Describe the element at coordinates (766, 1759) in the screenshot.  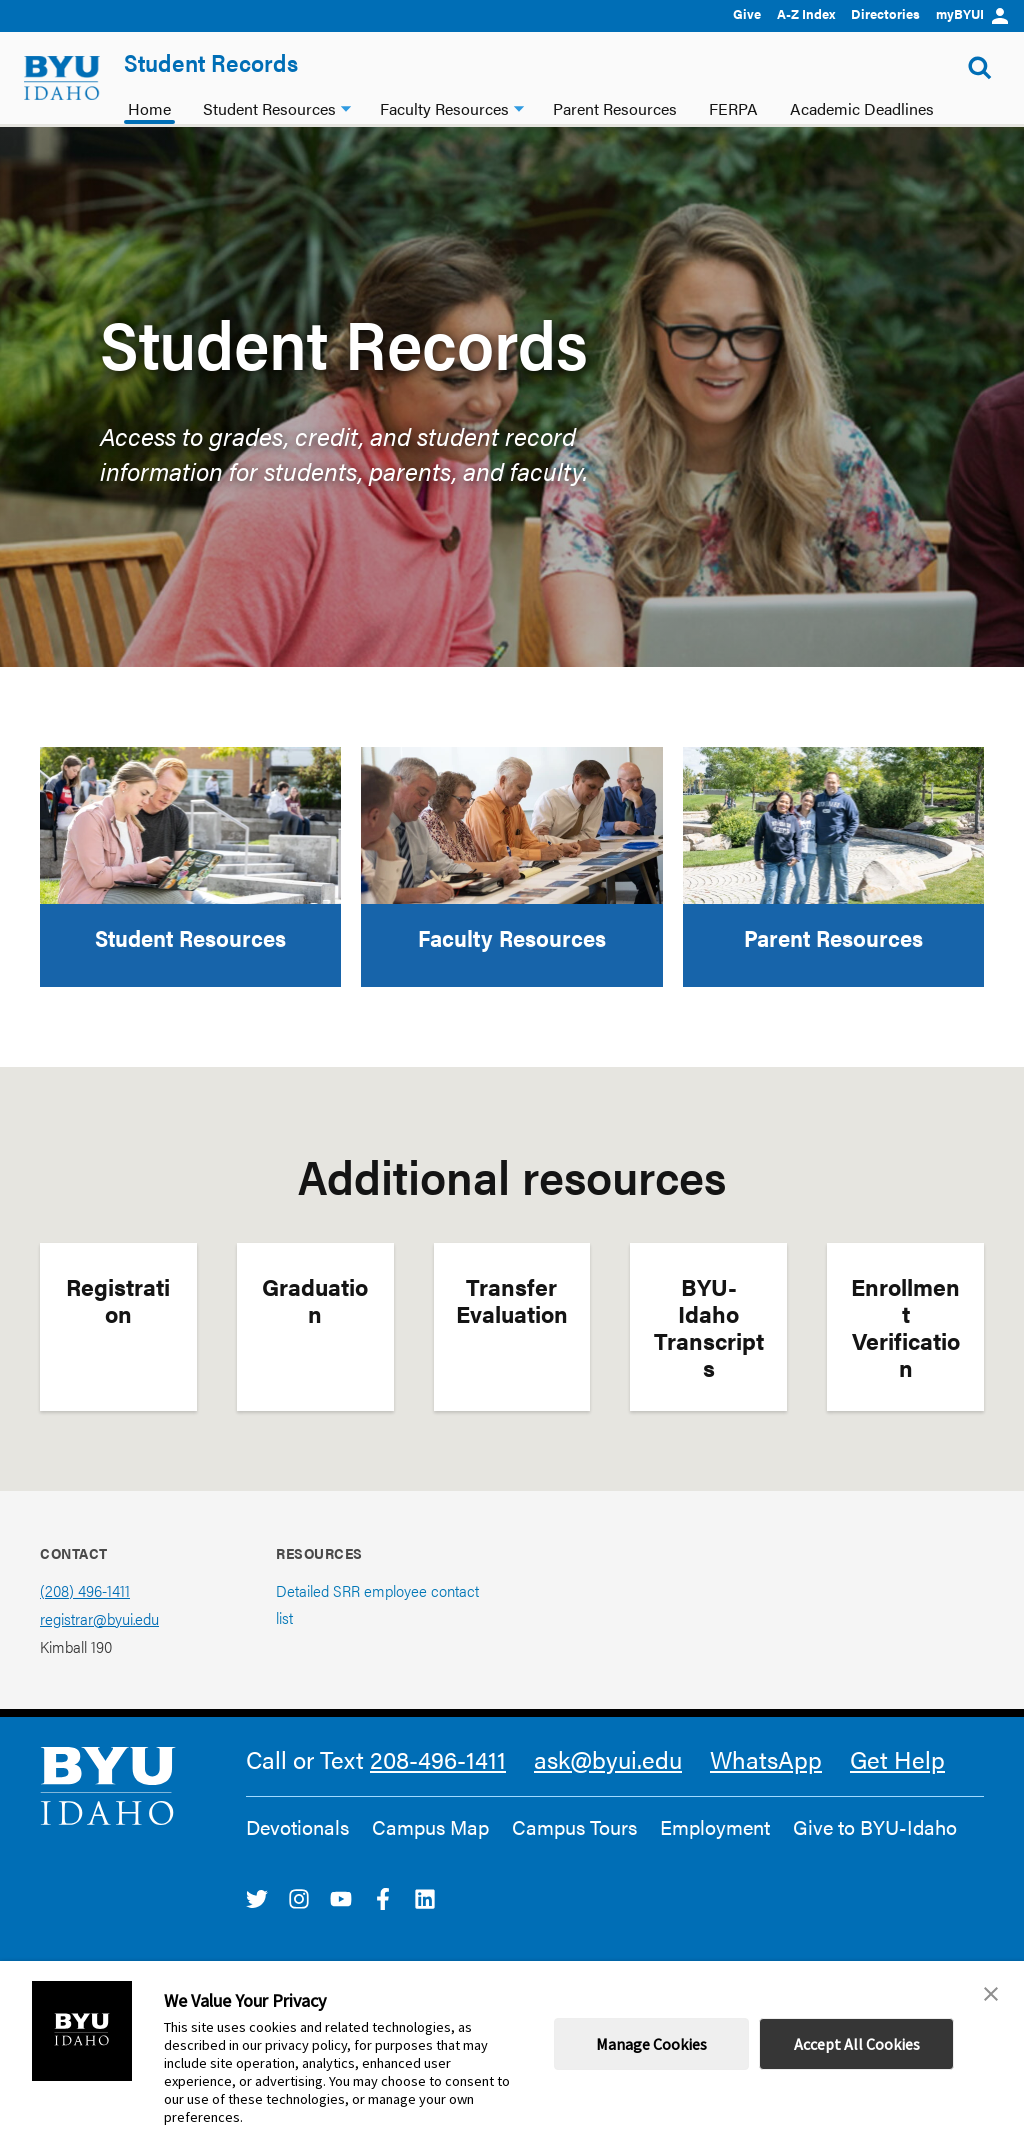
I see `WhatsApp` at that location.